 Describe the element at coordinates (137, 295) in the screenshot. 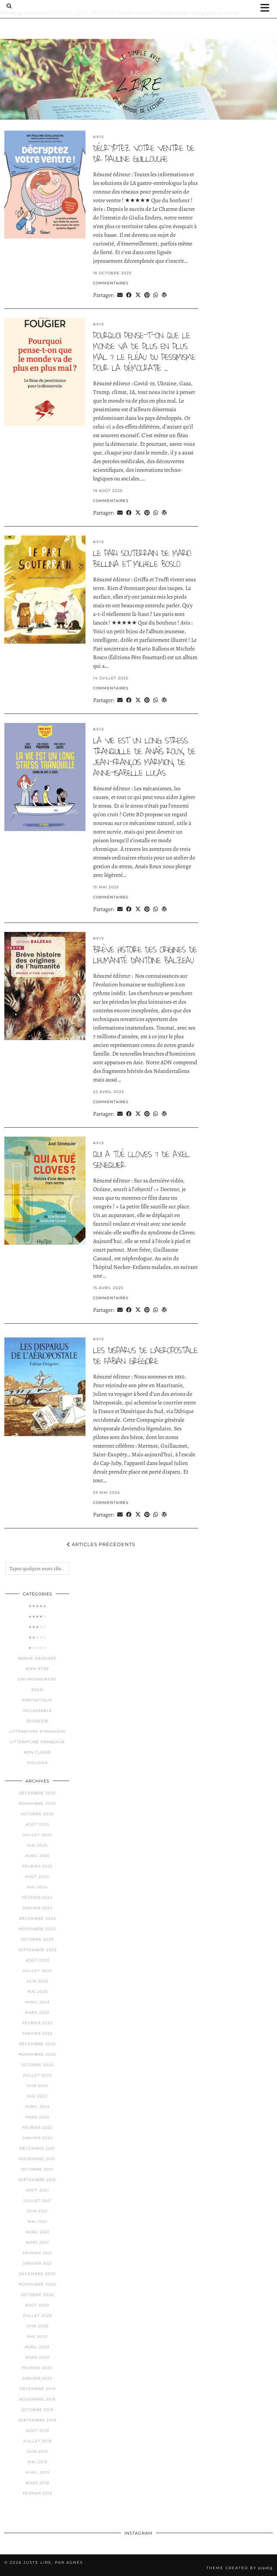

I see `[Share on Twitter/X]` at that location.